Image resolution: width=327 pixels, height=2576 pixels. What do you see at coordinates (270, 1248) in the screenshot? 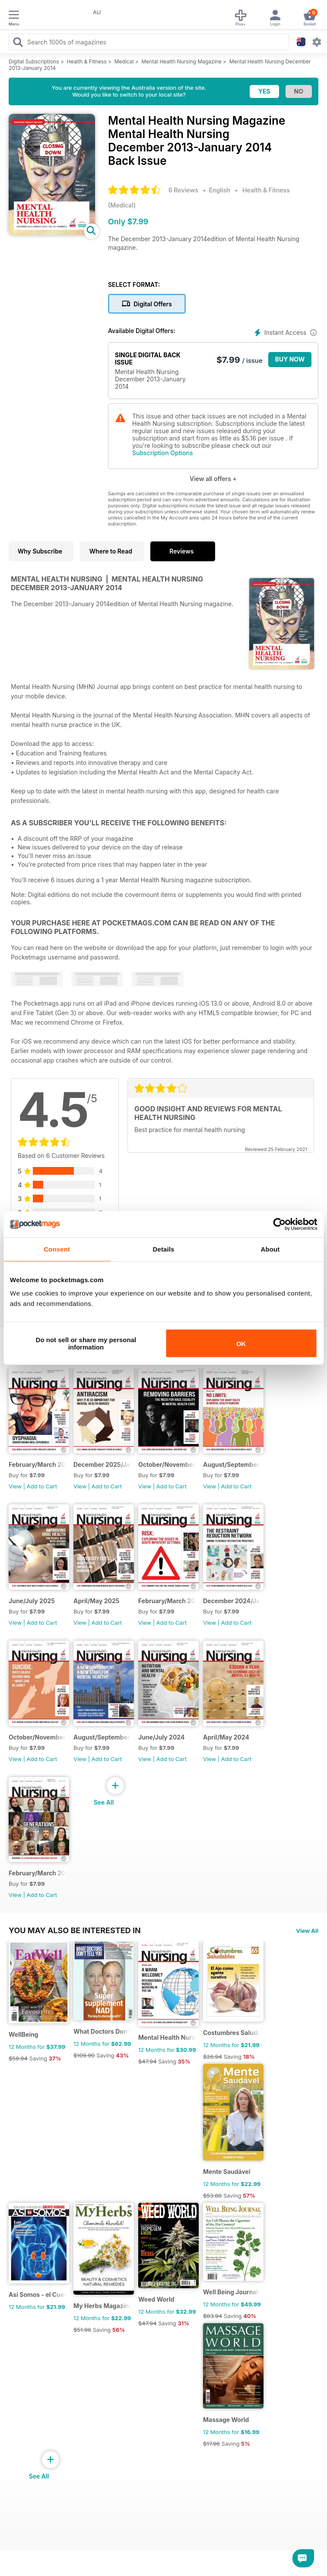
I see `About [tab]` at bounding box center [270, 1248].